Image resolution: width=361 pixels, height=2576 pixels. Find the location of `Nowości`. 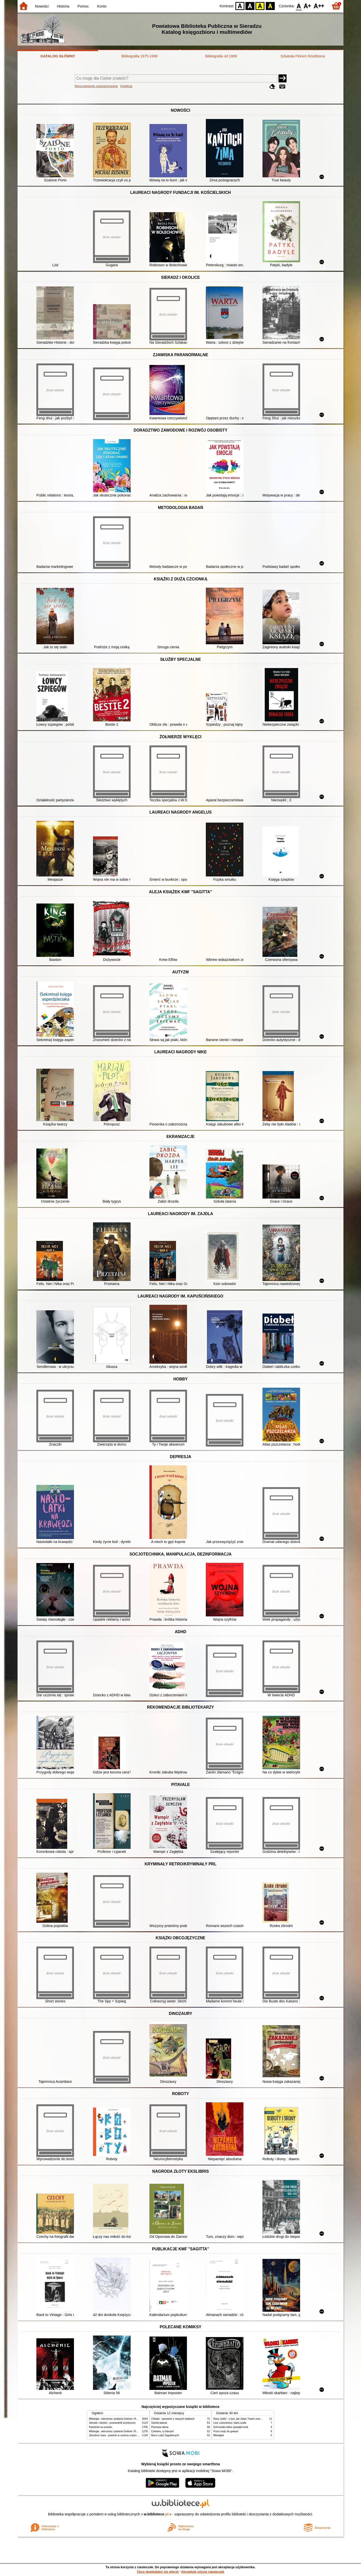

Nowości is located at coordinates (42, 6).